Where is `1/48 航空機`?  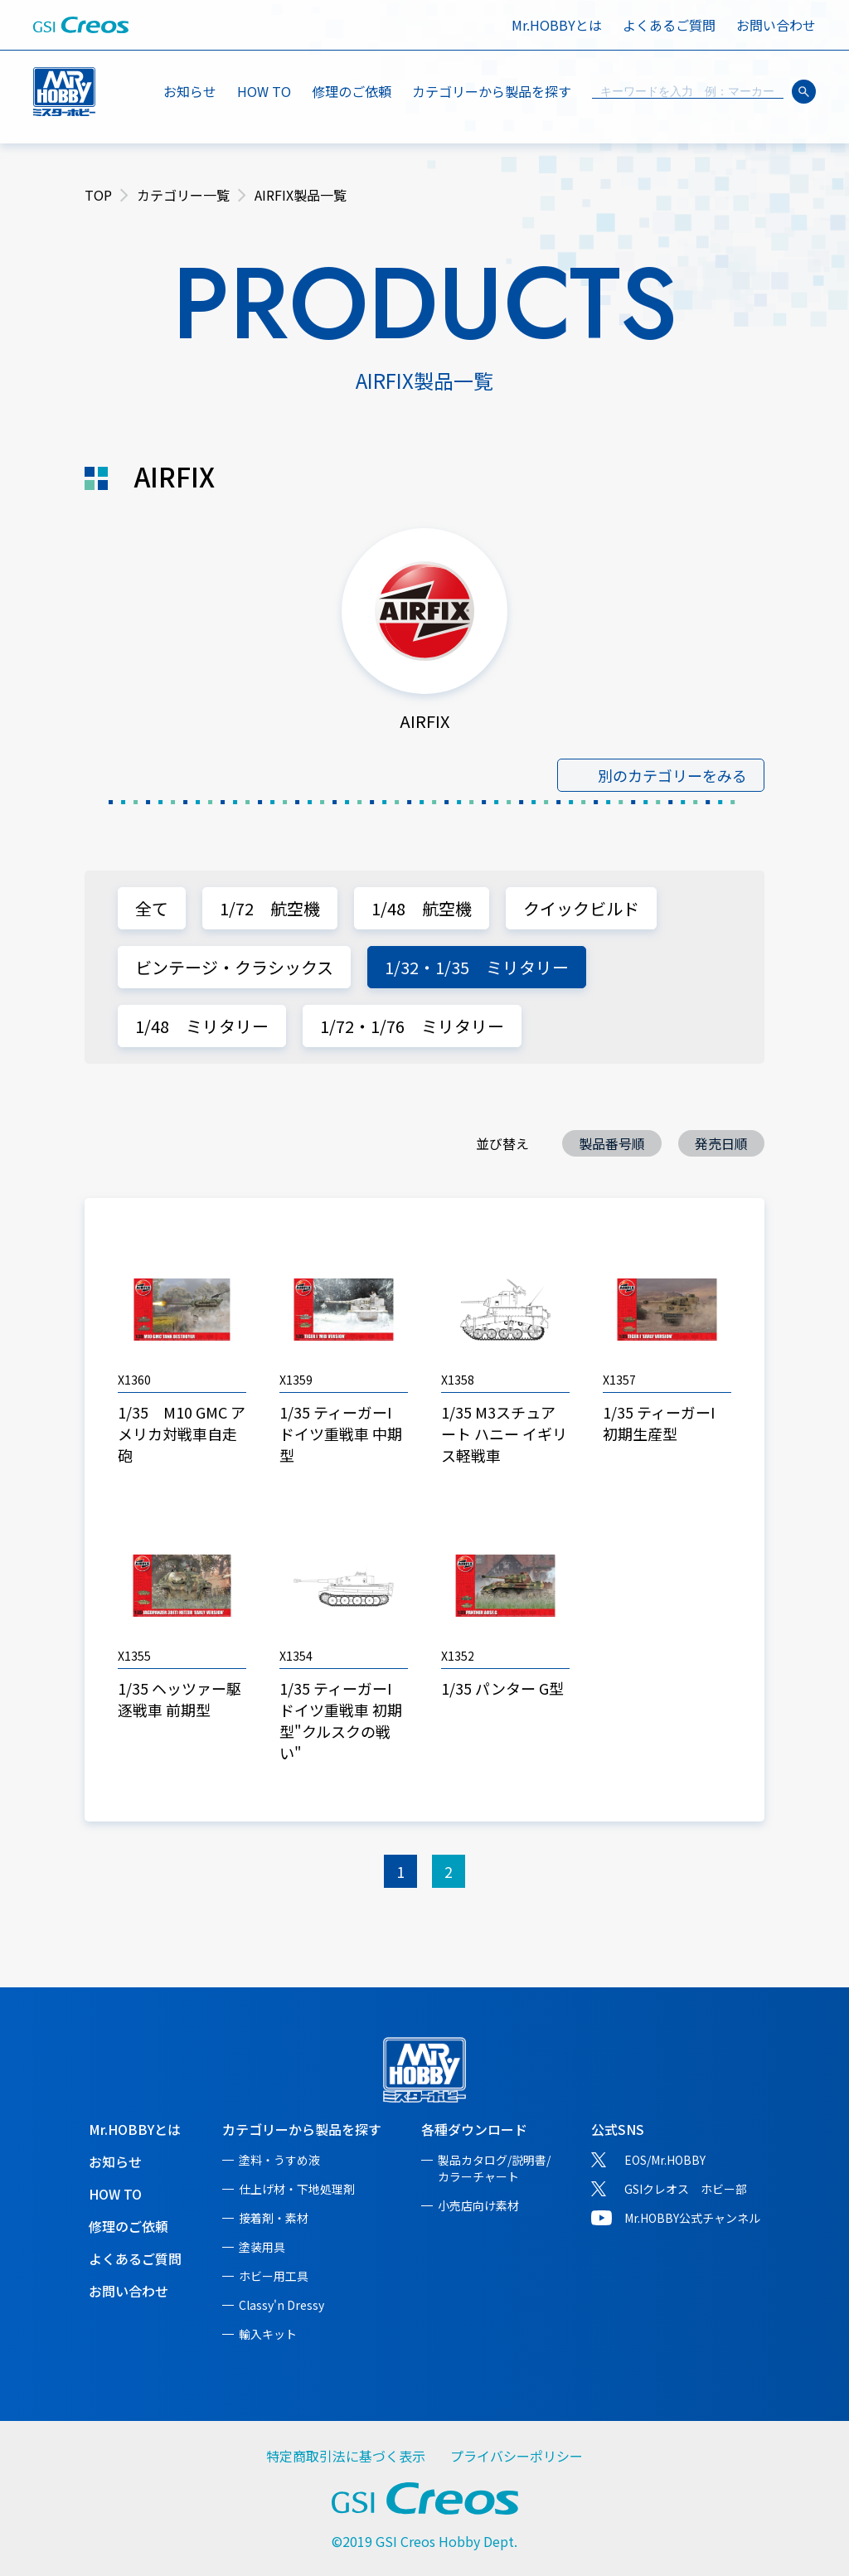 1/48 航空機 is located at coordinates (421, 908).